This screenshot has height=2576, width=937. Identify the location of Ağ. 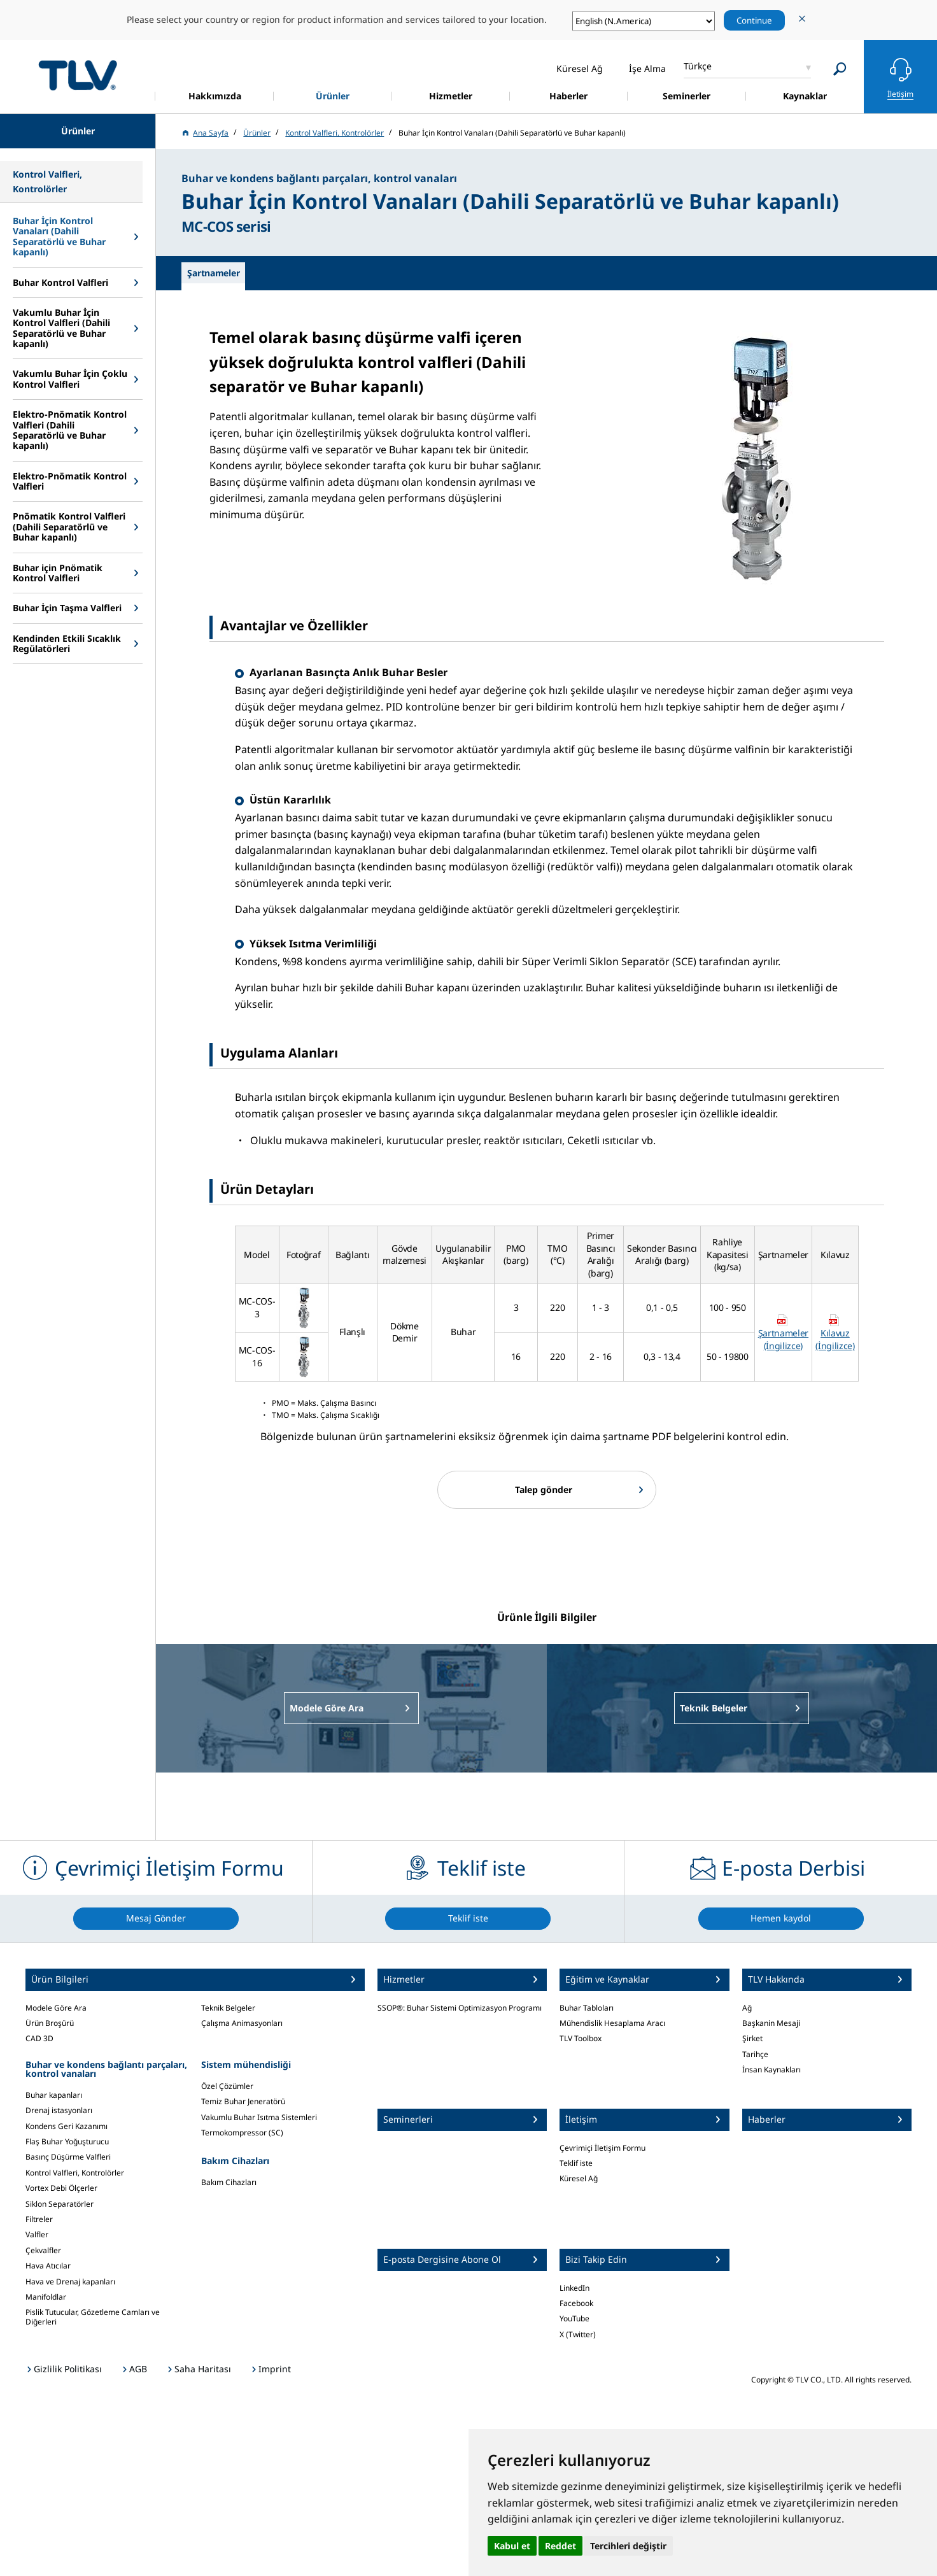
(747, 2007).